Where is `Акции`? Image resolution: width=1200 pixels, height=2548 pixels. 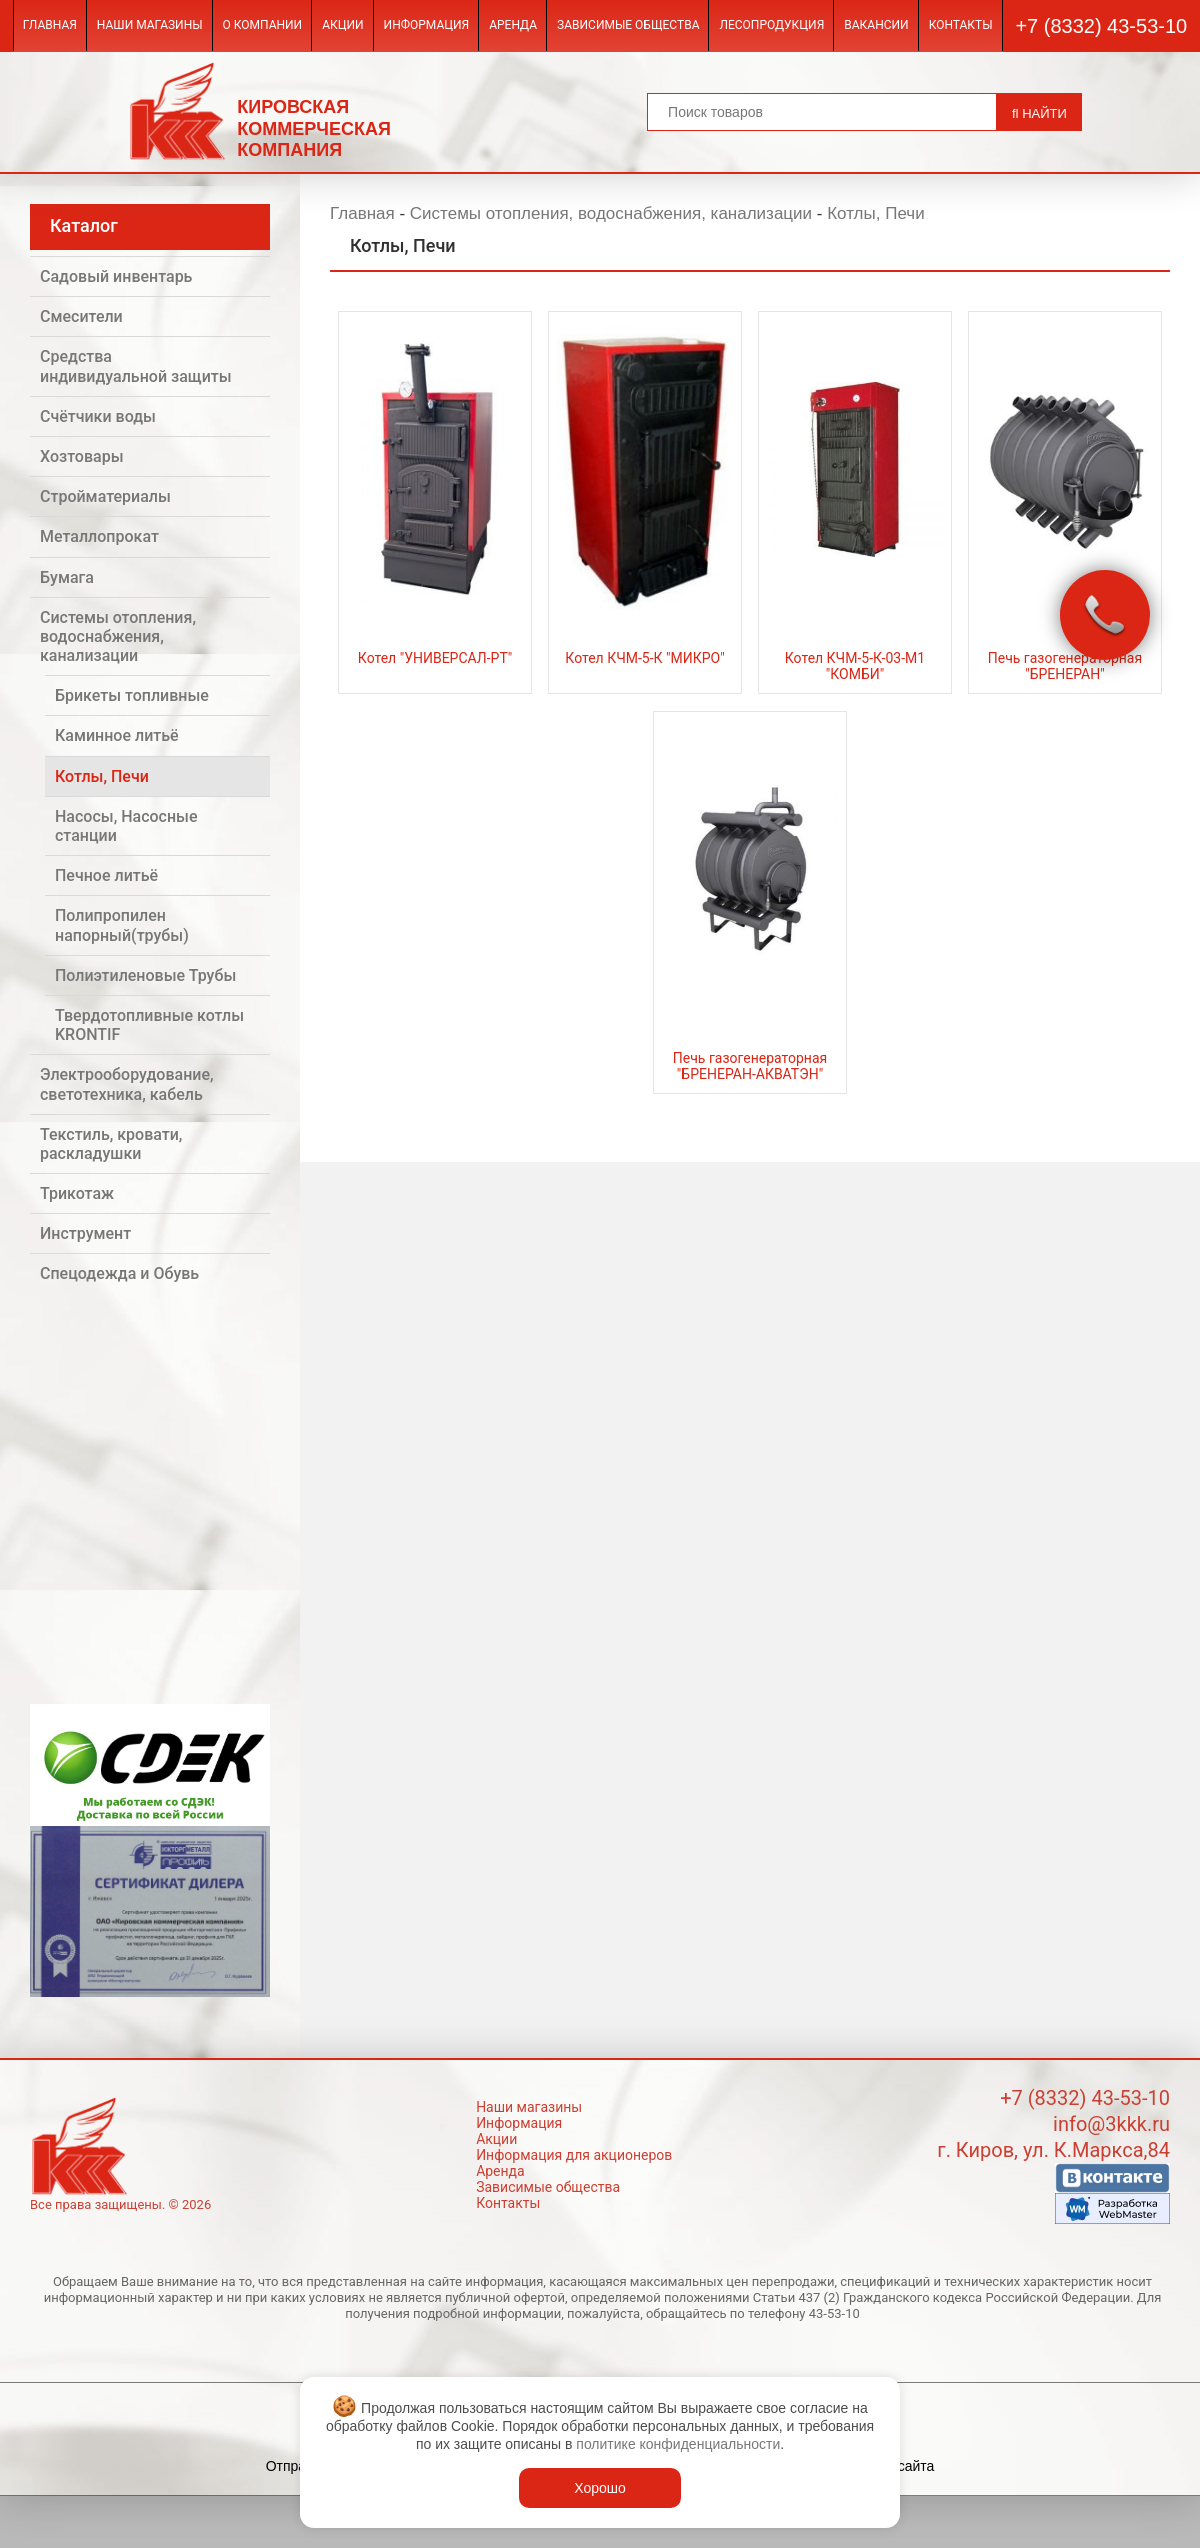 Акции is located at coordinates (342, 25).